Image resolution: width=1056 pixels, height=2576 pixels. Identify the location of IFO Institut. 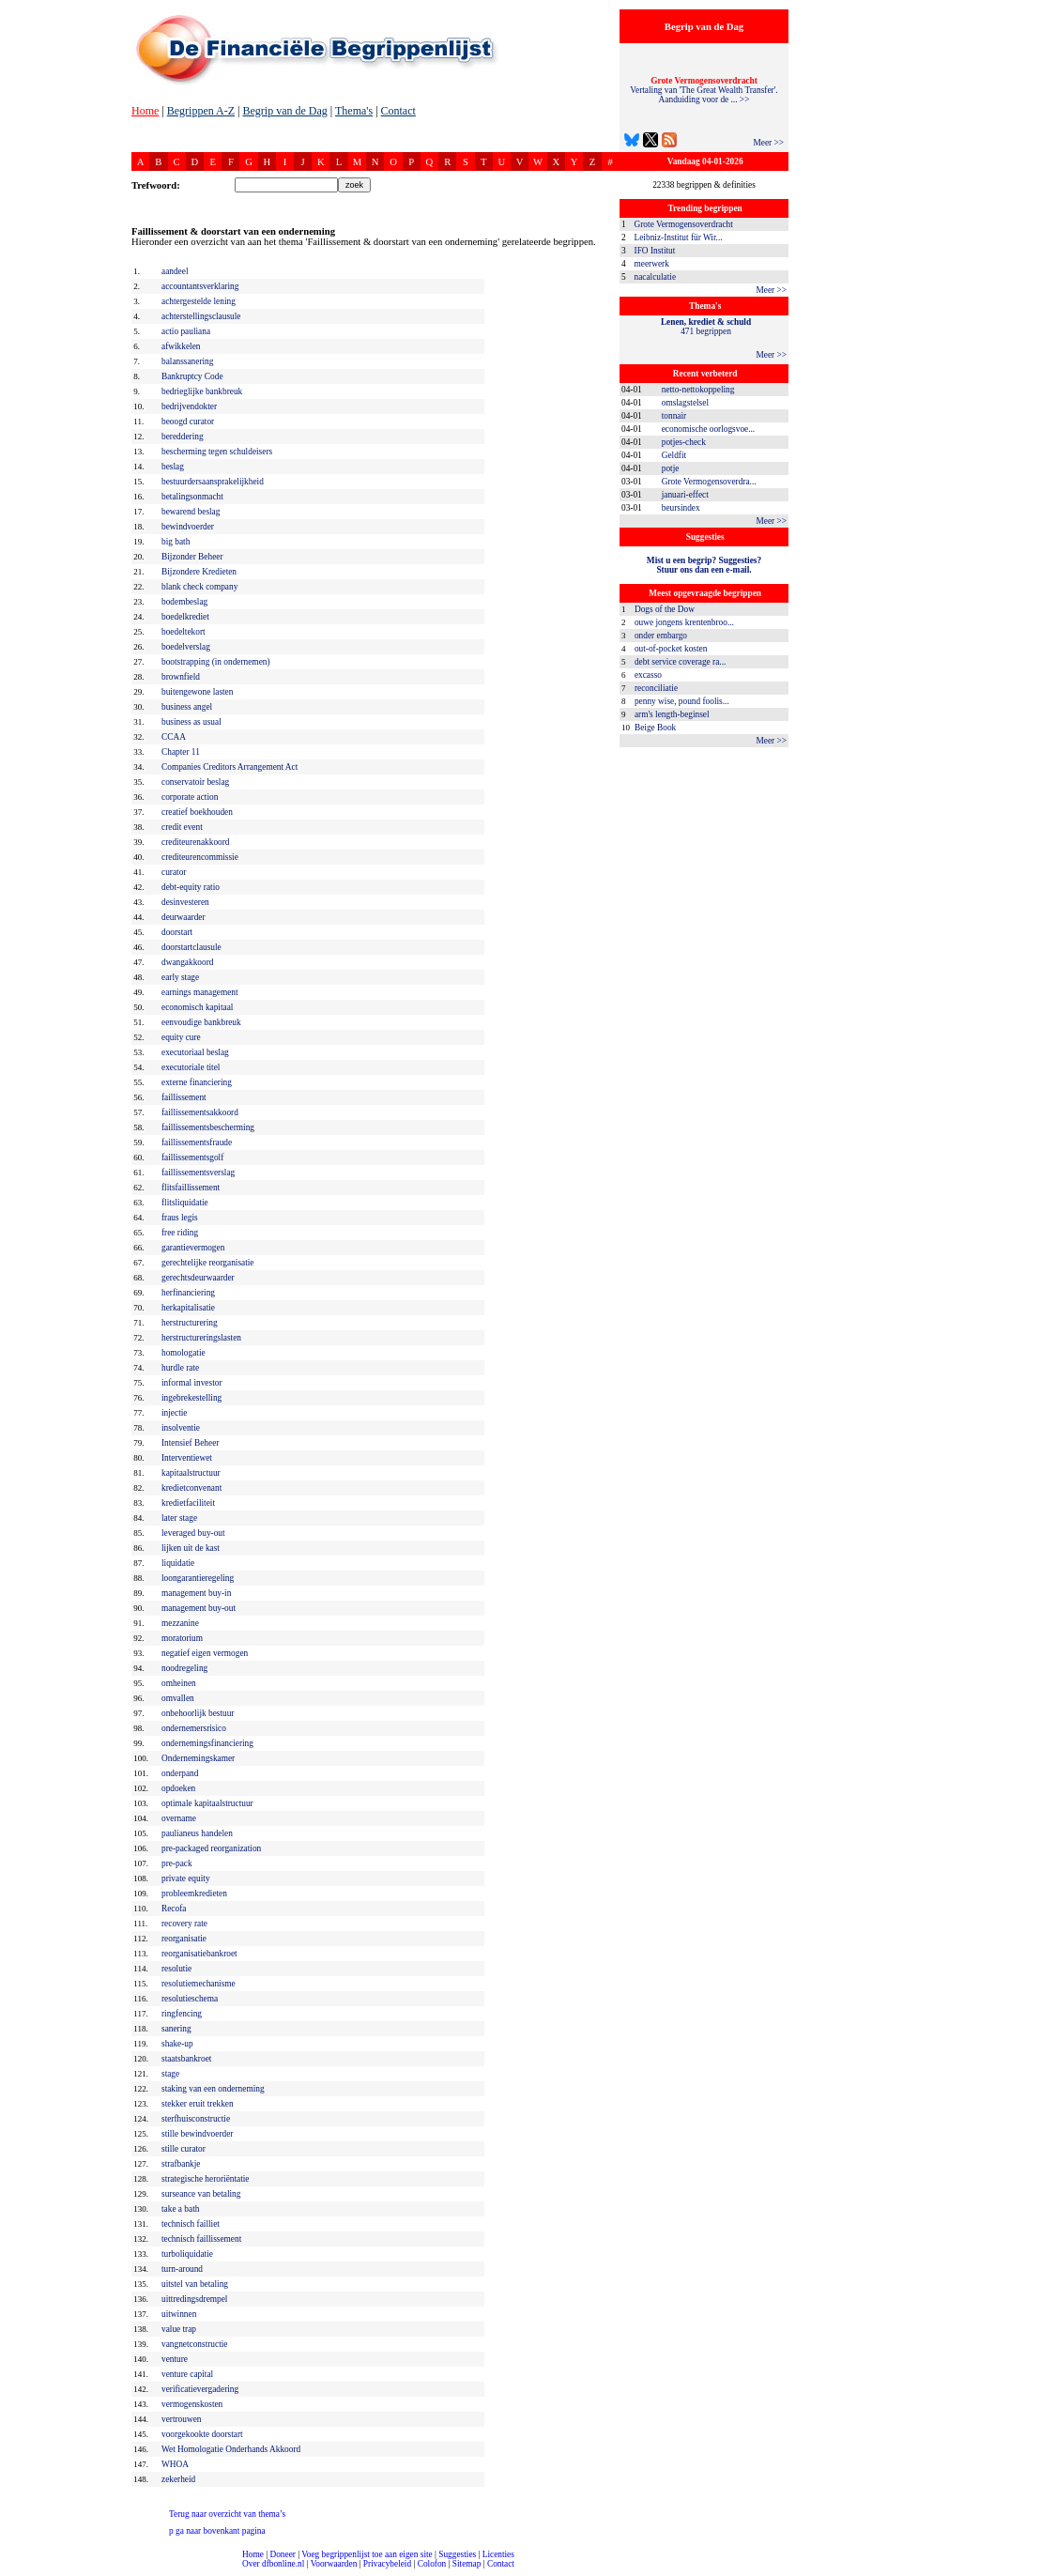
(655, 250).